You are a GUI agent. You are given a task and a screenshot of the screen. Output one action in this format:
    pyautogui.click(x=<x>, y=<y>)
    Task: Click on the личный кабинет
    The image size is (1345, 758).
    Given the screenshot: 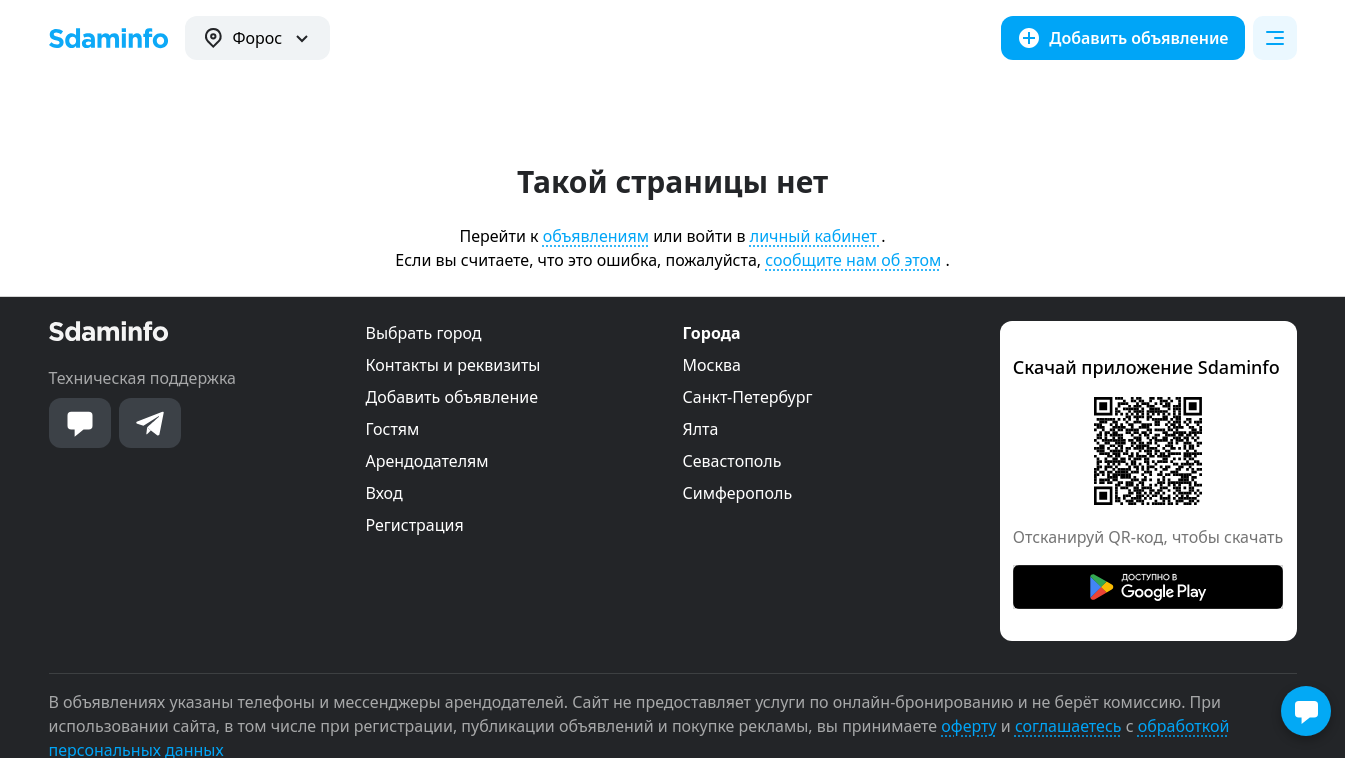 What is the action you would take?
    pyautogui.click(x=815, y=236)
    